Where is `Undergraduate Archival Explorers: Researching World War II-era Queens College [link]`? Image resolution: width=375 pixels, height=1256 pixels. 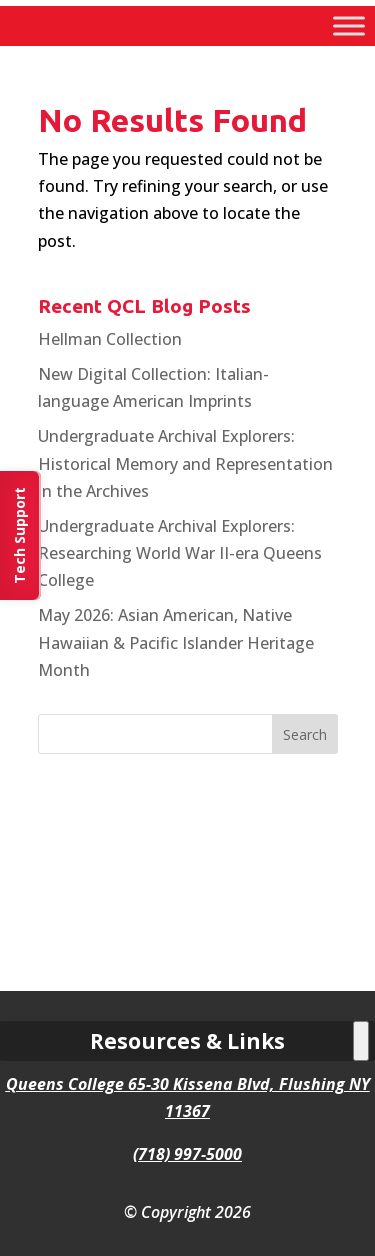
Undergraduate Archival Explorers: Researching World War II-era Queens College [link] is located at coordinates (180, 553).